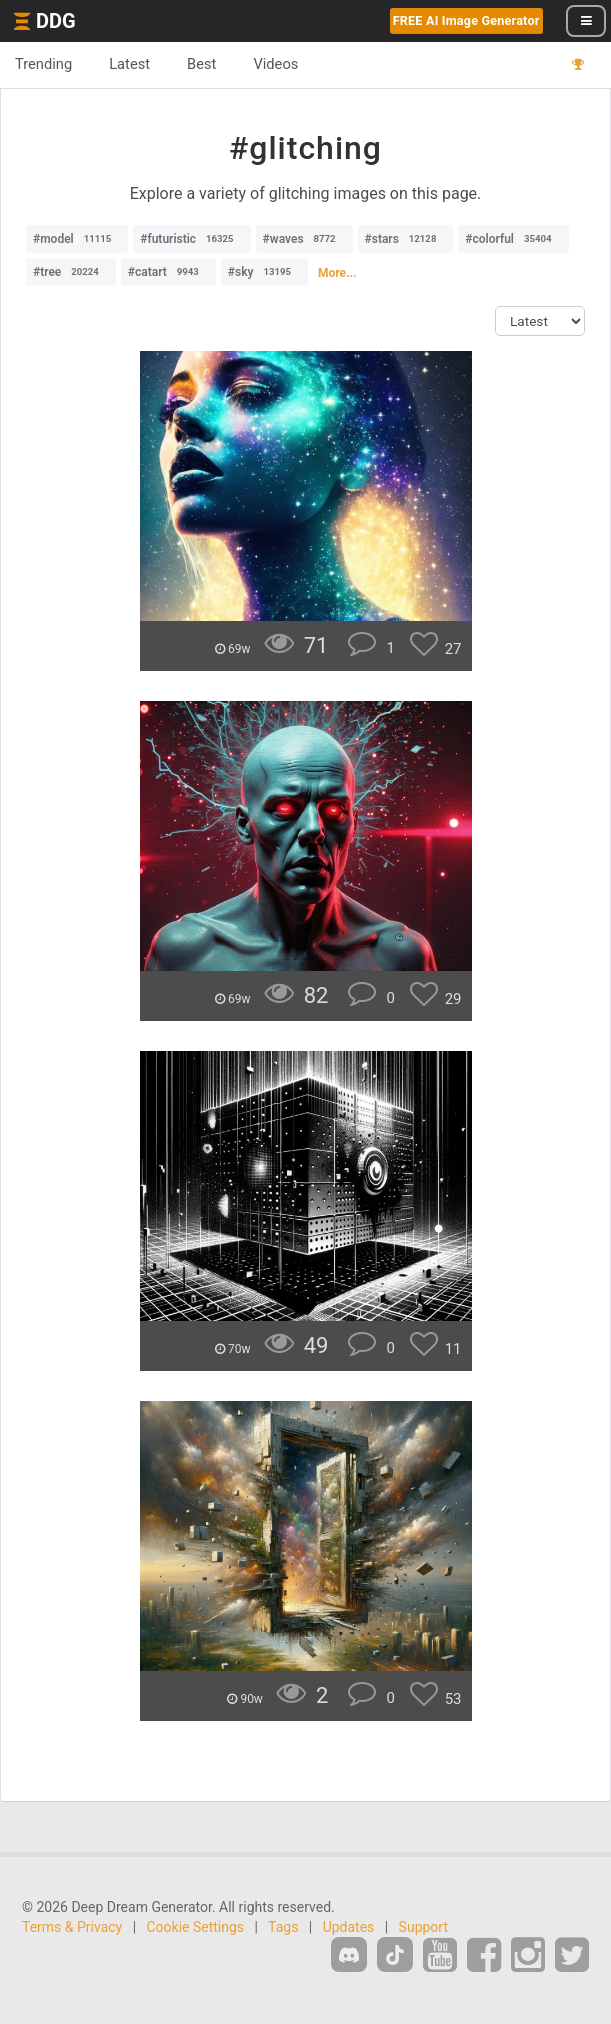 This screenshot has height=2024, width=611. I want to click on Videos, so click(275, 64).